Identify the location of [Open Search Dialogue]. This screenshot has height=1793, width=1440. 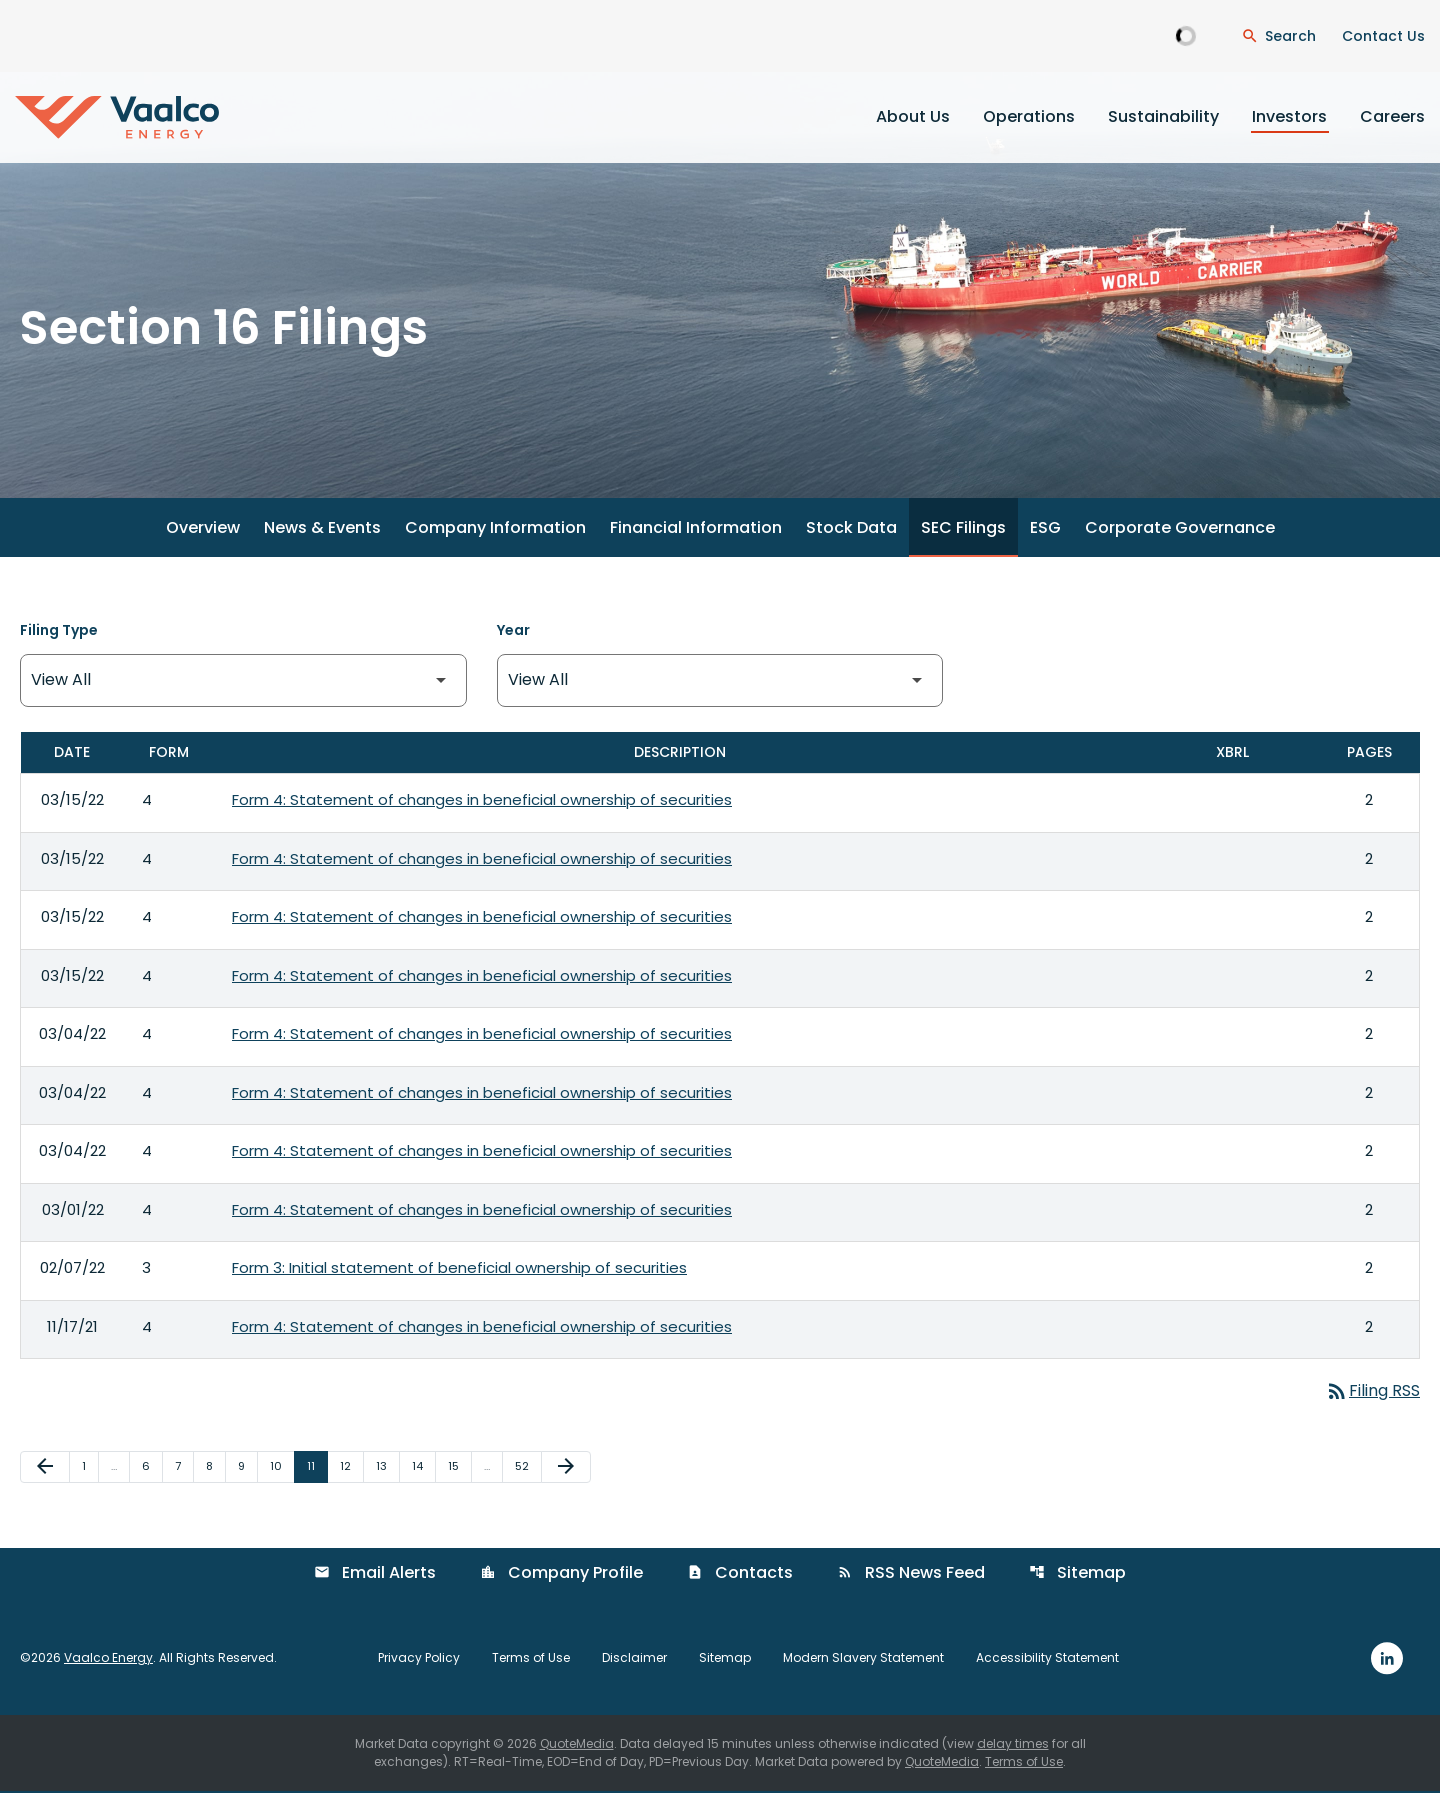
(1278, 36).